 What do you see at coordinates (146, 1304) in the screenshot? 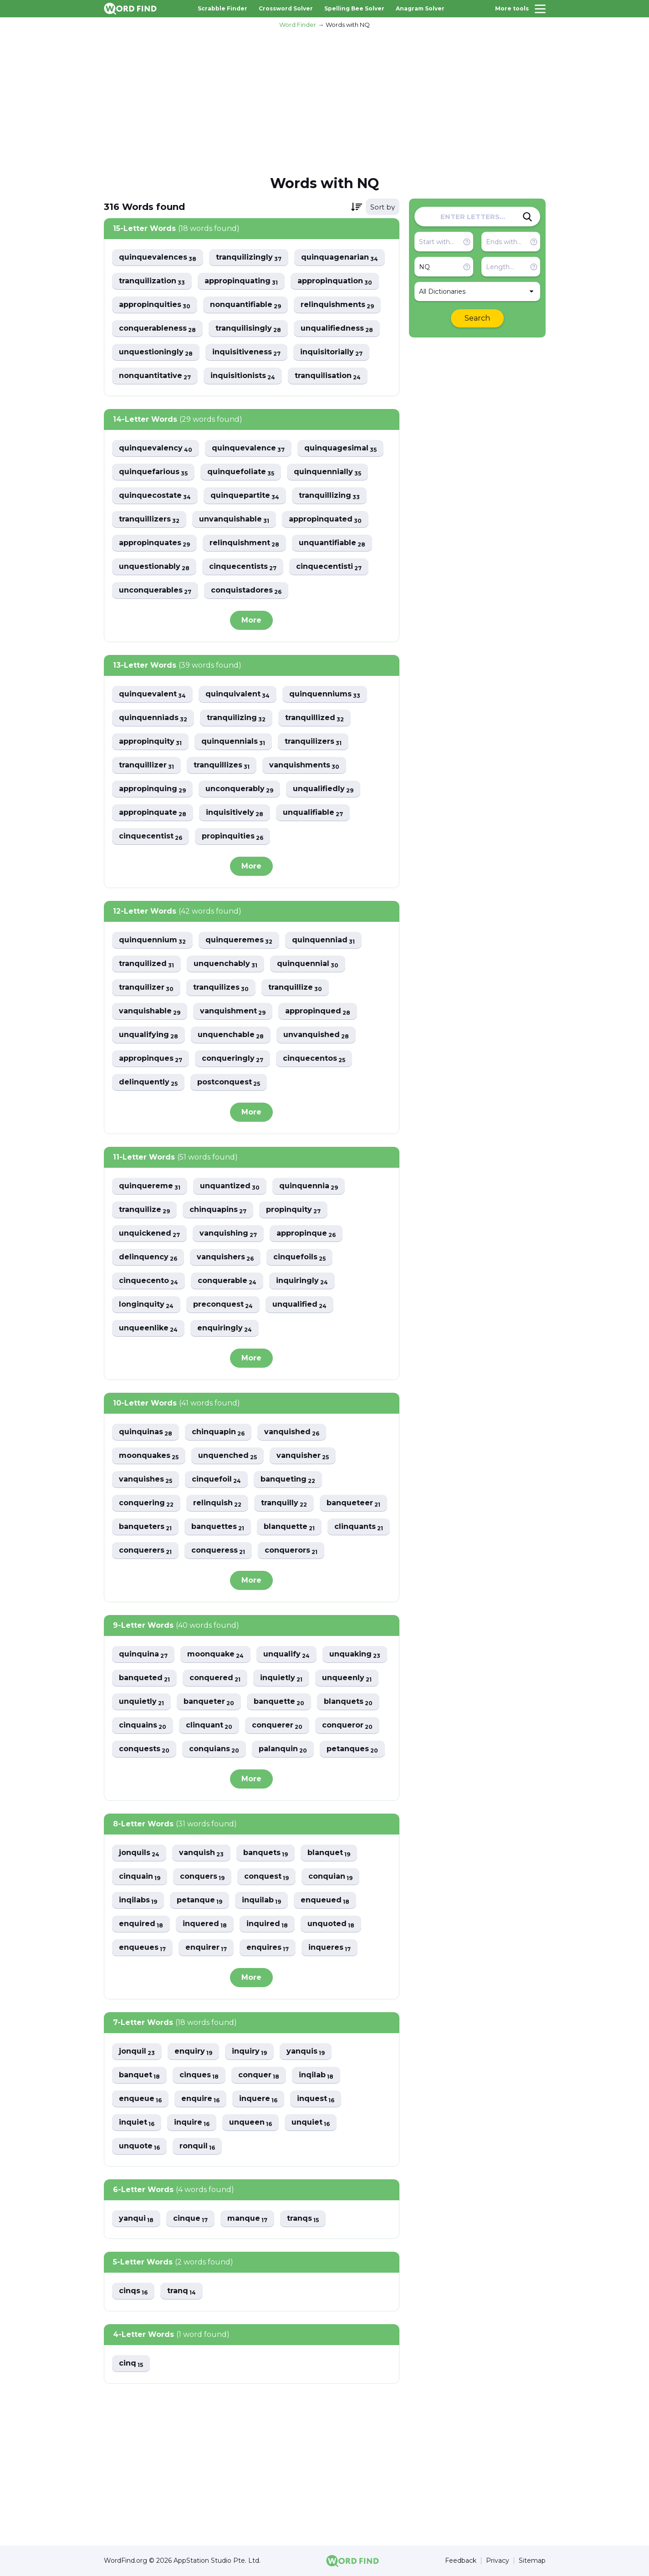
I see `longinquity` at bounding box center [146, 1304].